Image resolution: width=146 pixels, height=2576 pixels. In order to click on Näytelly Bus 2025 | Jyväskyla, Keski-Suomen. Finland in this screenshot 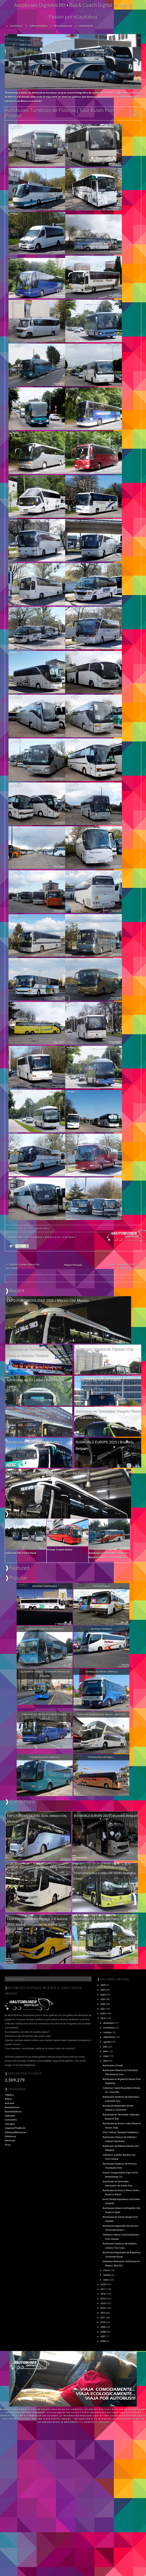, I will do `click(48, 1473)`.